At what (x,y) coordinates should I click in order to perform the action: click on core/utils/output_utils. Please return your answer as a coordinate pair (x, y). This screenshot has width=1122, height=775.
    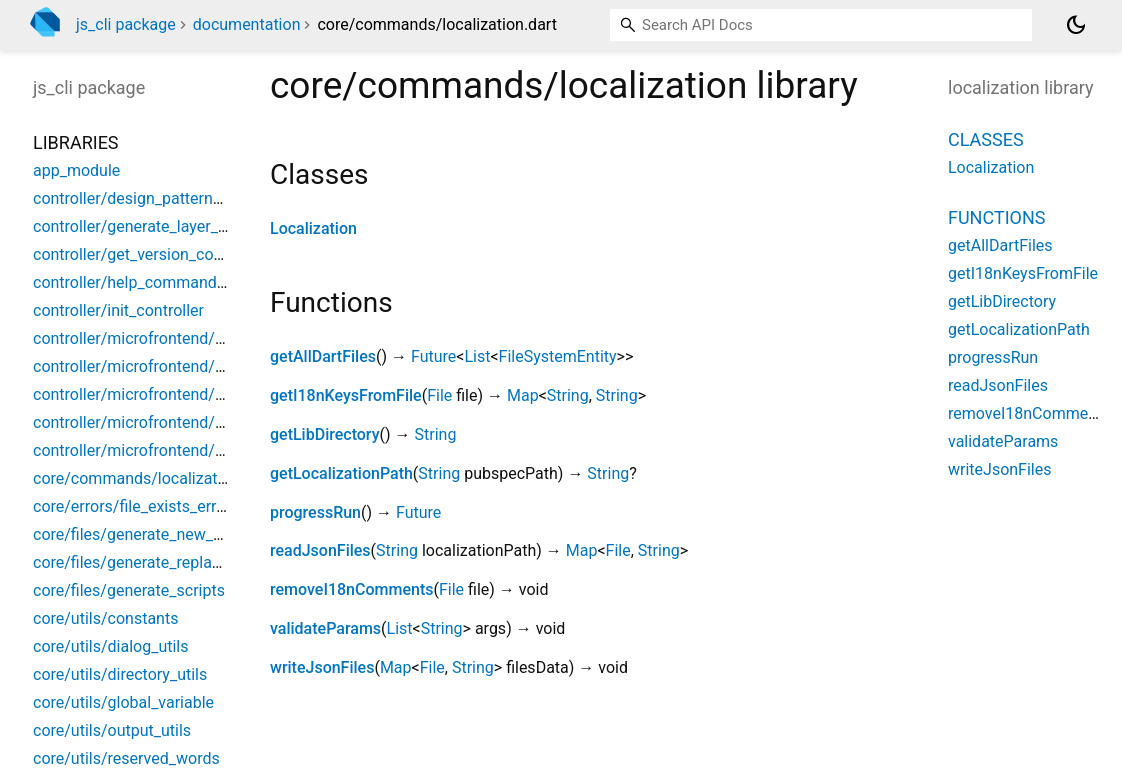
    Looking at the image, I should click on (112, 730).